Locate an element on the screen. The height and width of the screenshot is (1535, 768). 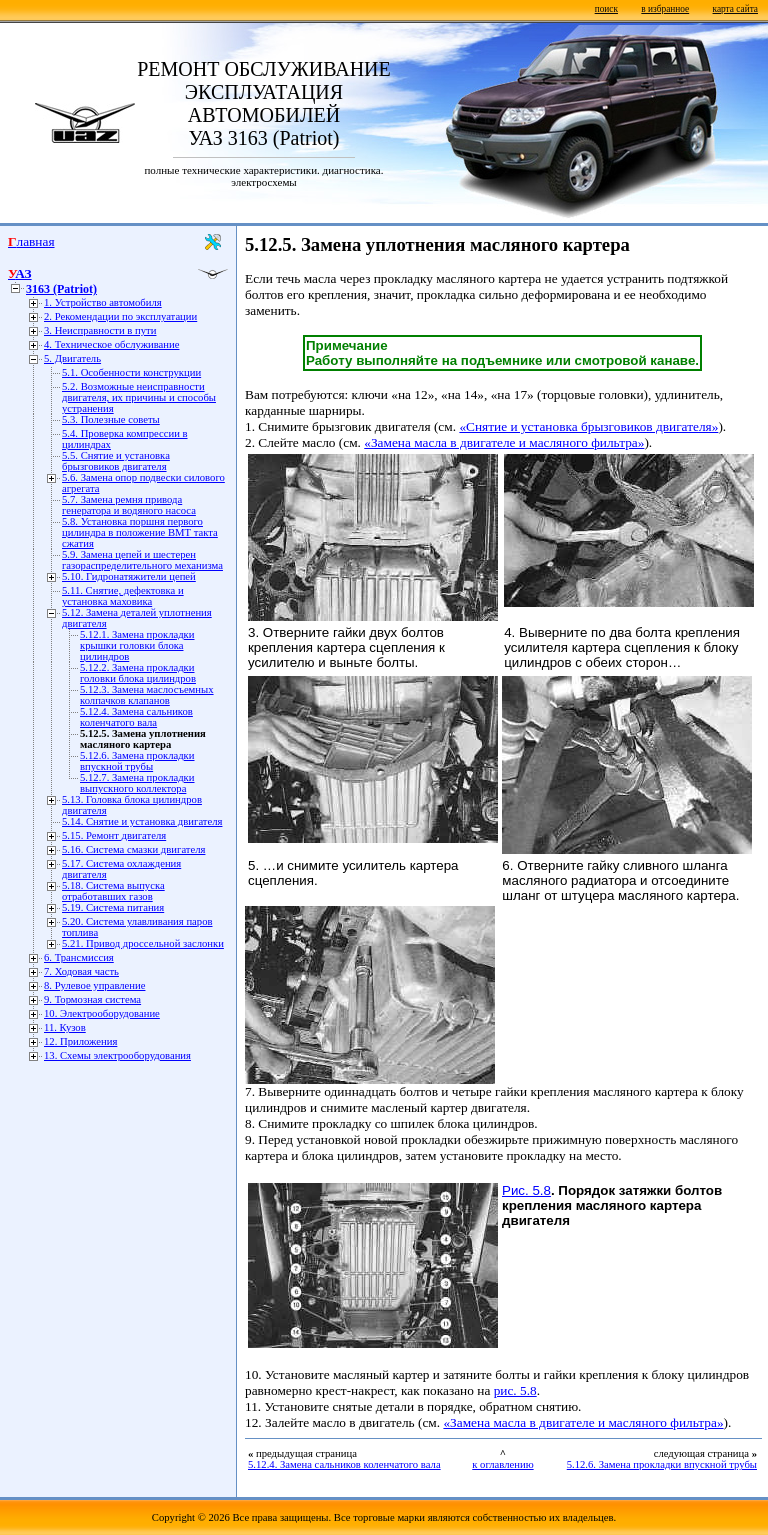
Рис. 5.8 is located at coordinates (526, 1190).